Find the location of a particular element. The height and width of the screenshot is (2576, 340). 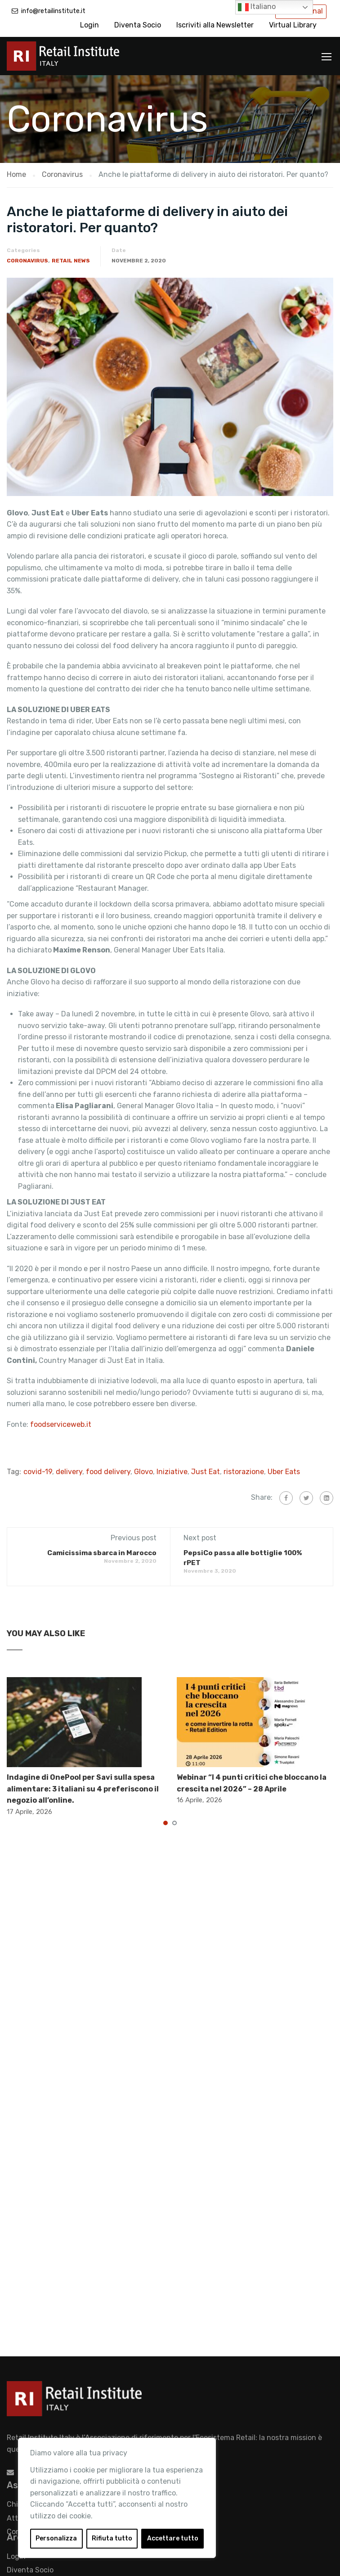

info@retailinstitute.it is located at coordinates (53, 11).